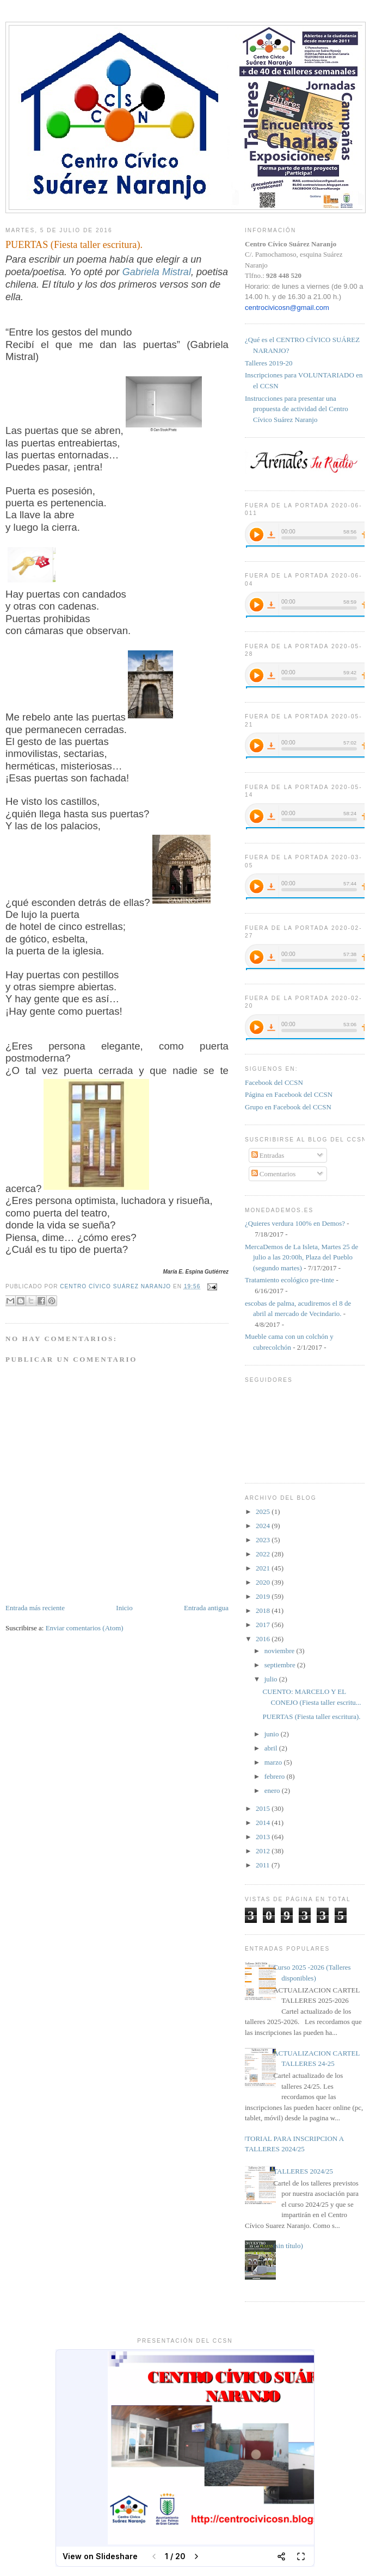 The height and width of the screenshot is (2576, 370). I want to click on enero, so click(273, 1790).